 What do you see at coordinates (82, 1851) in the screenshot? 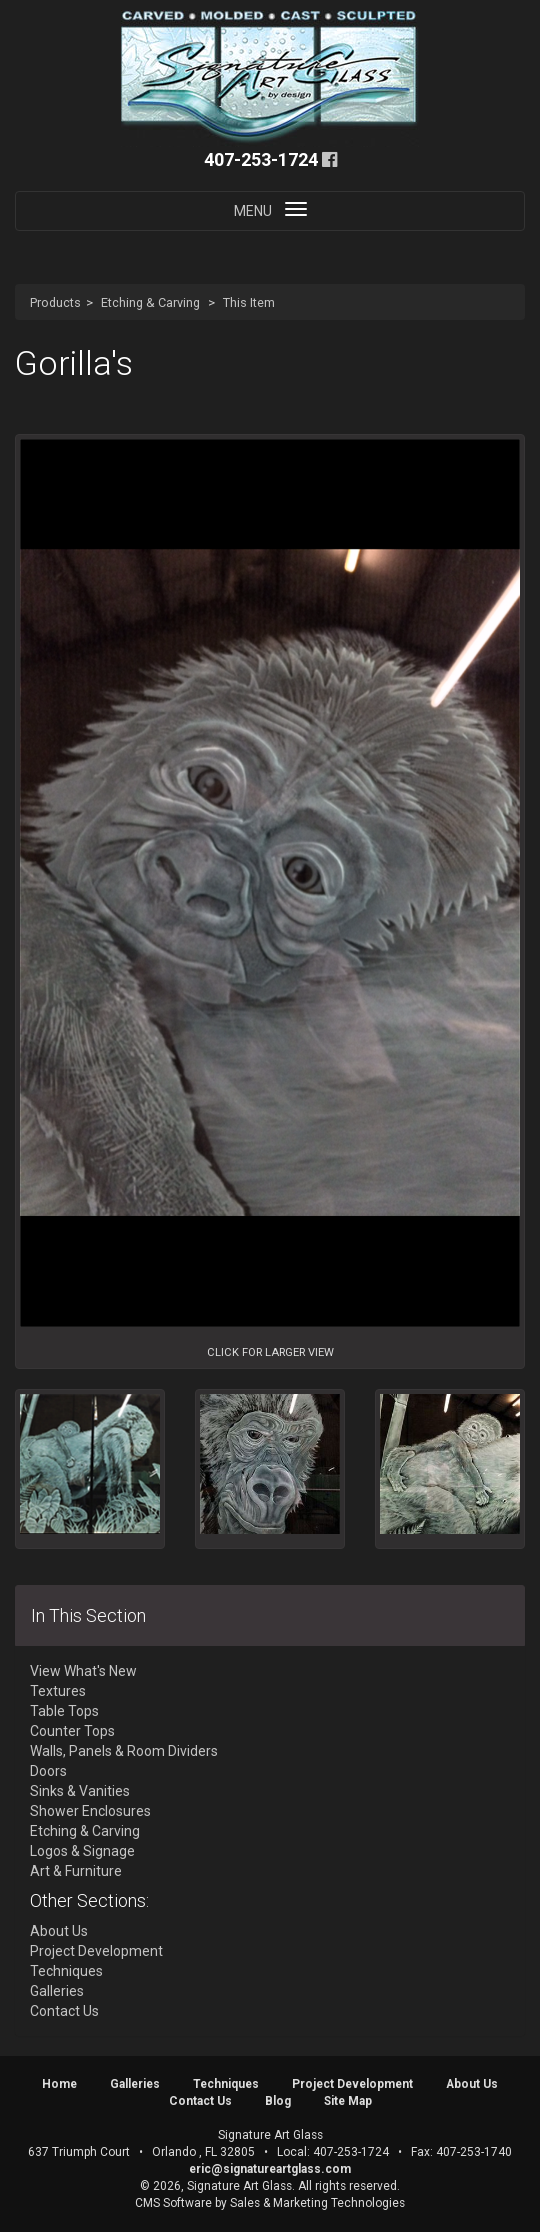
I see `Logos & Signage` at bounding box center [82, 1851].